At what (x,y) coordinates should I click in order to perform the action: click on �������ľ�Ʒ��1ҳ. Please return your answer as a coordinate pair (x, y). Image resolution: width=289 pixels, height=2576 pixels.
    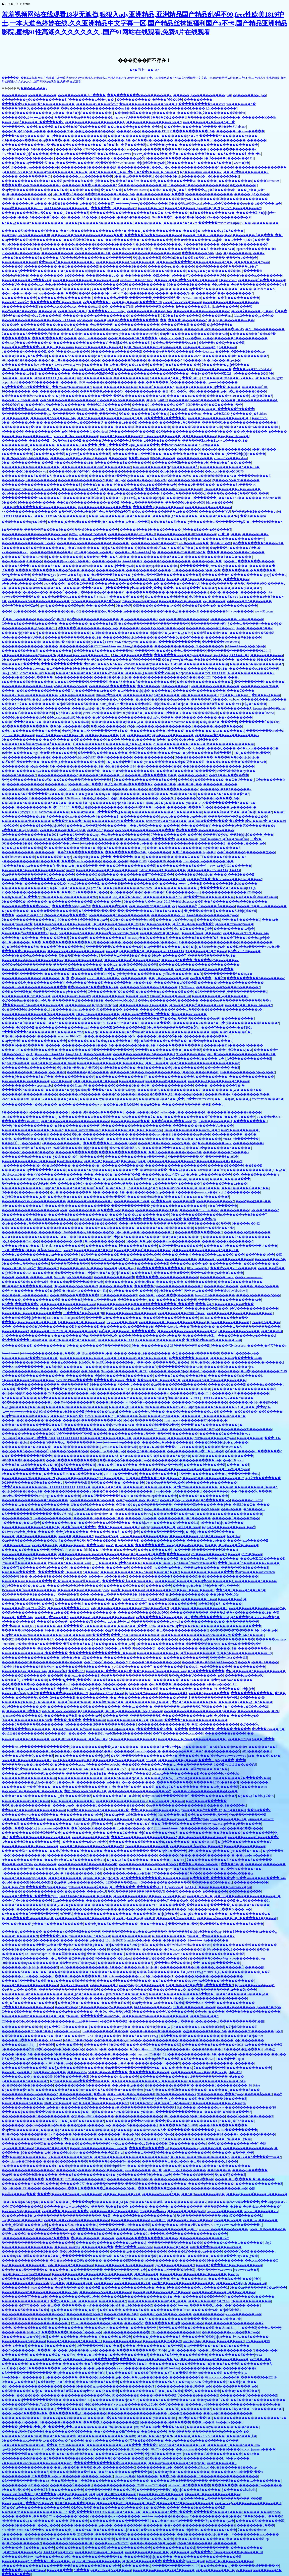
    Looking at the image, I should click on (93, 1250).